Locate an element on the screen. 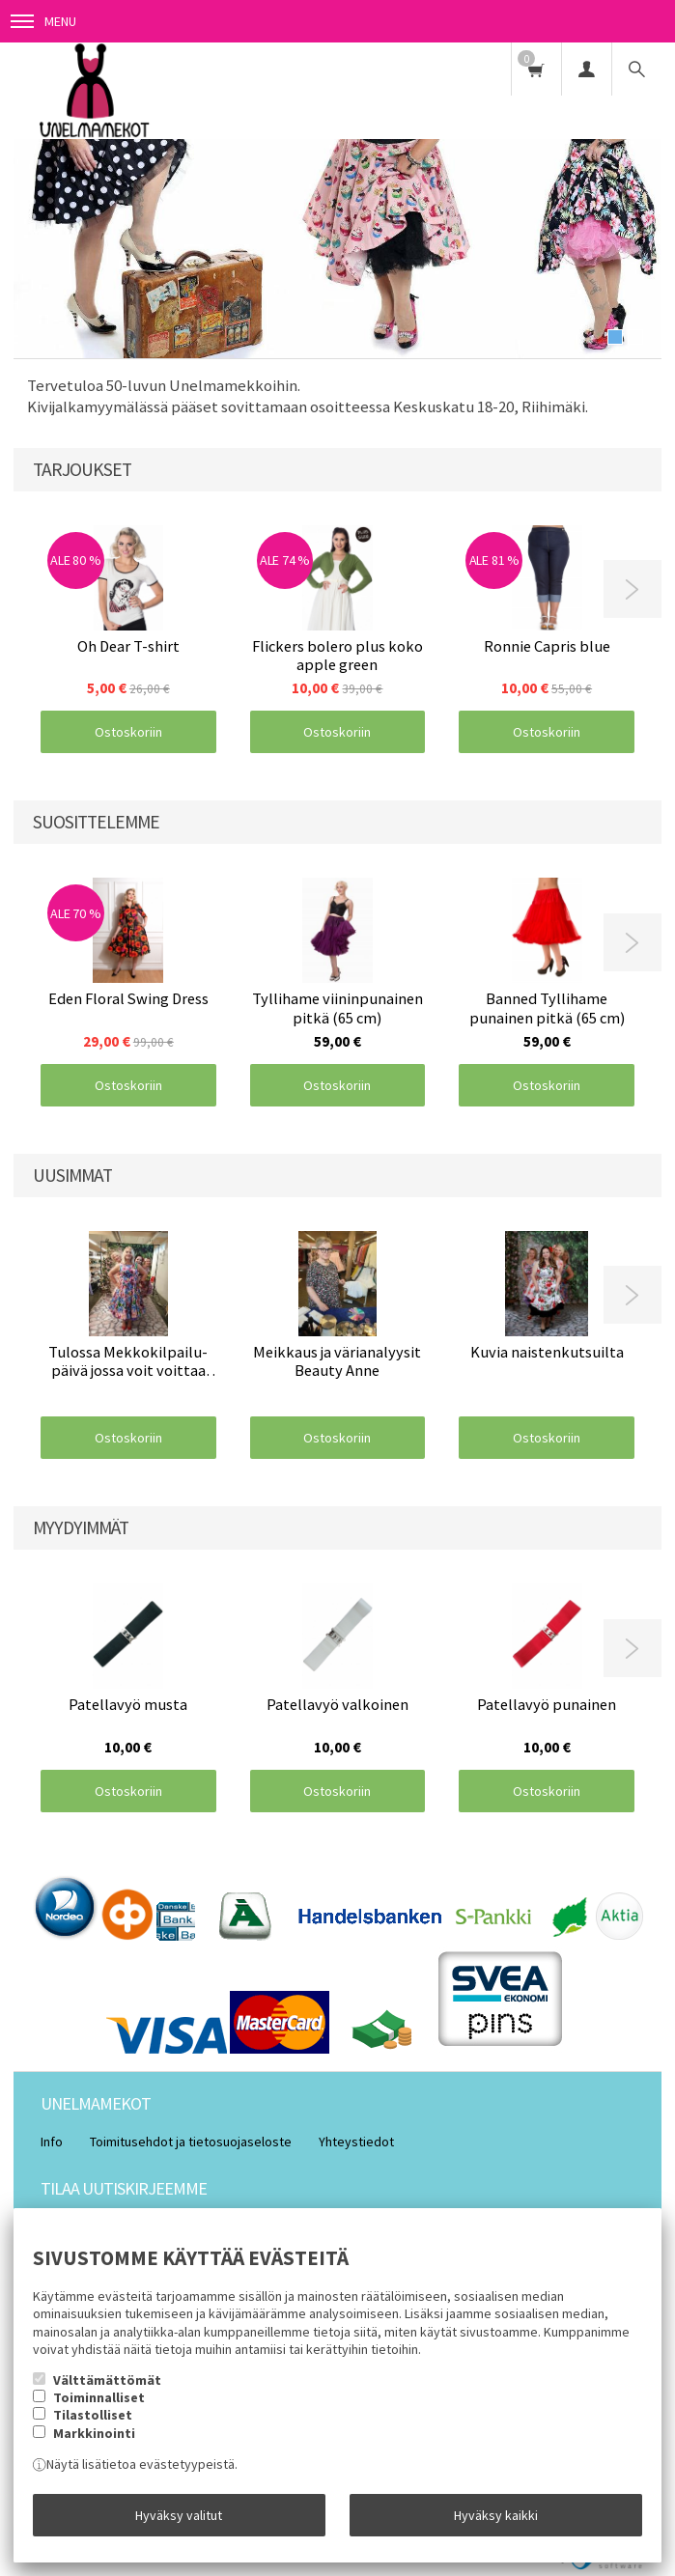  Info is located at coordinates (52, 2141).